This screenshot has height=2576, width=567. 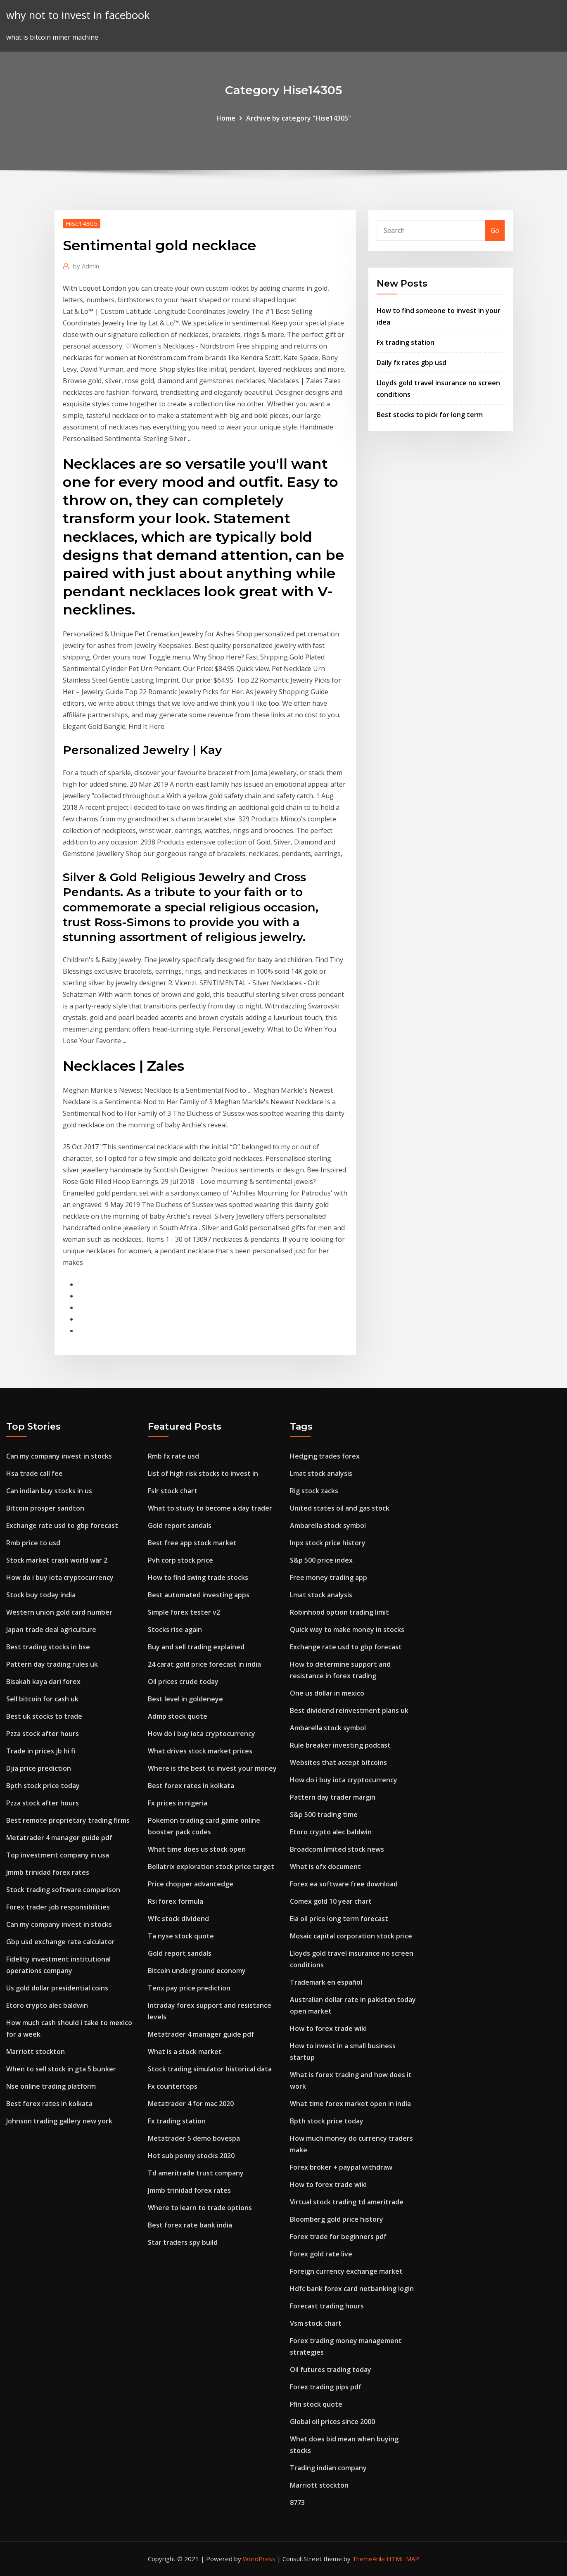 What do you see at coordinates (210, 2068) in the screenshot?
I see `Stock trading simulator historical data` at bounding box center [210, 2068].